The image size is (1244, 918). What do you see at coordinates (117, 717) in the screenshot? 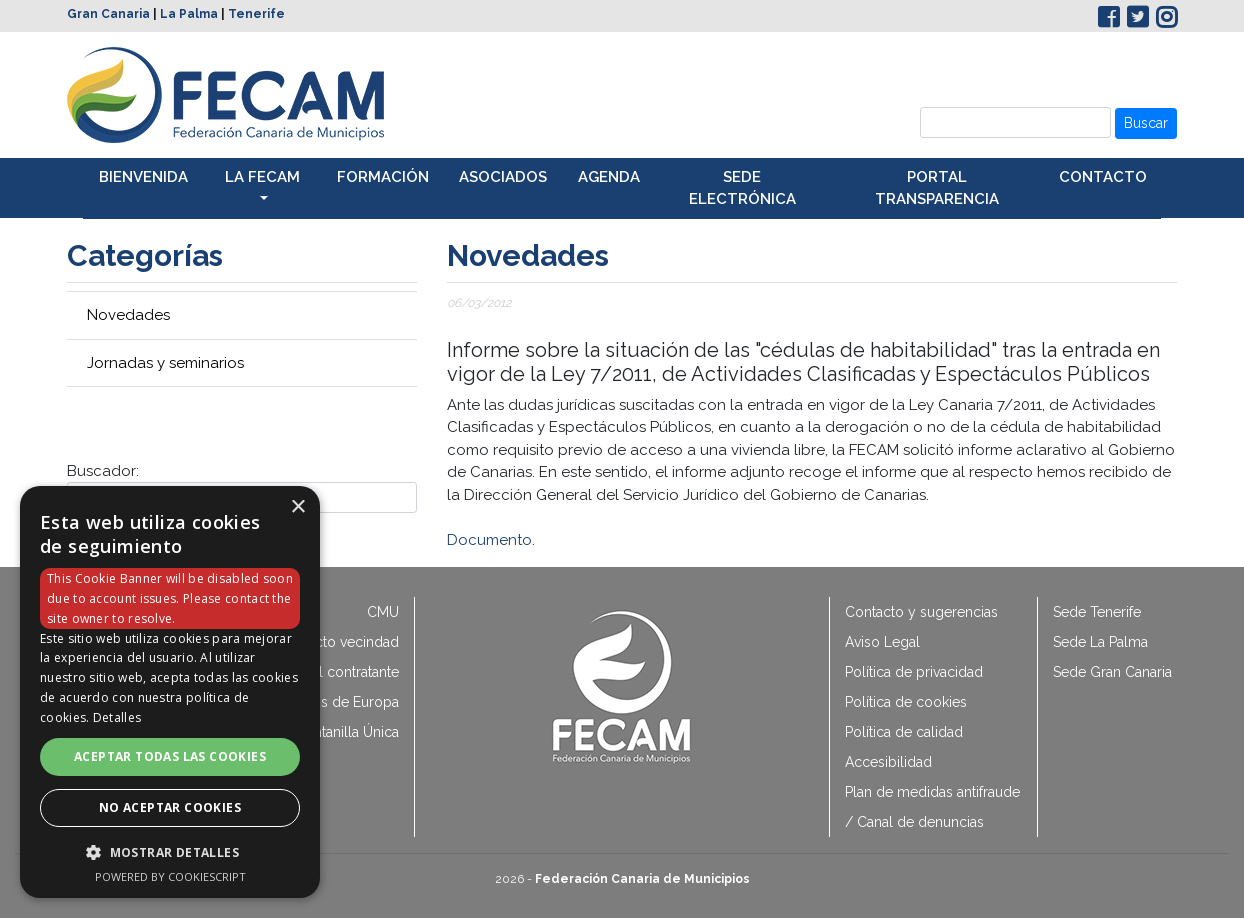
I see `Detalles [Detalles, opens a new window]` at bounding box center [117, 717].